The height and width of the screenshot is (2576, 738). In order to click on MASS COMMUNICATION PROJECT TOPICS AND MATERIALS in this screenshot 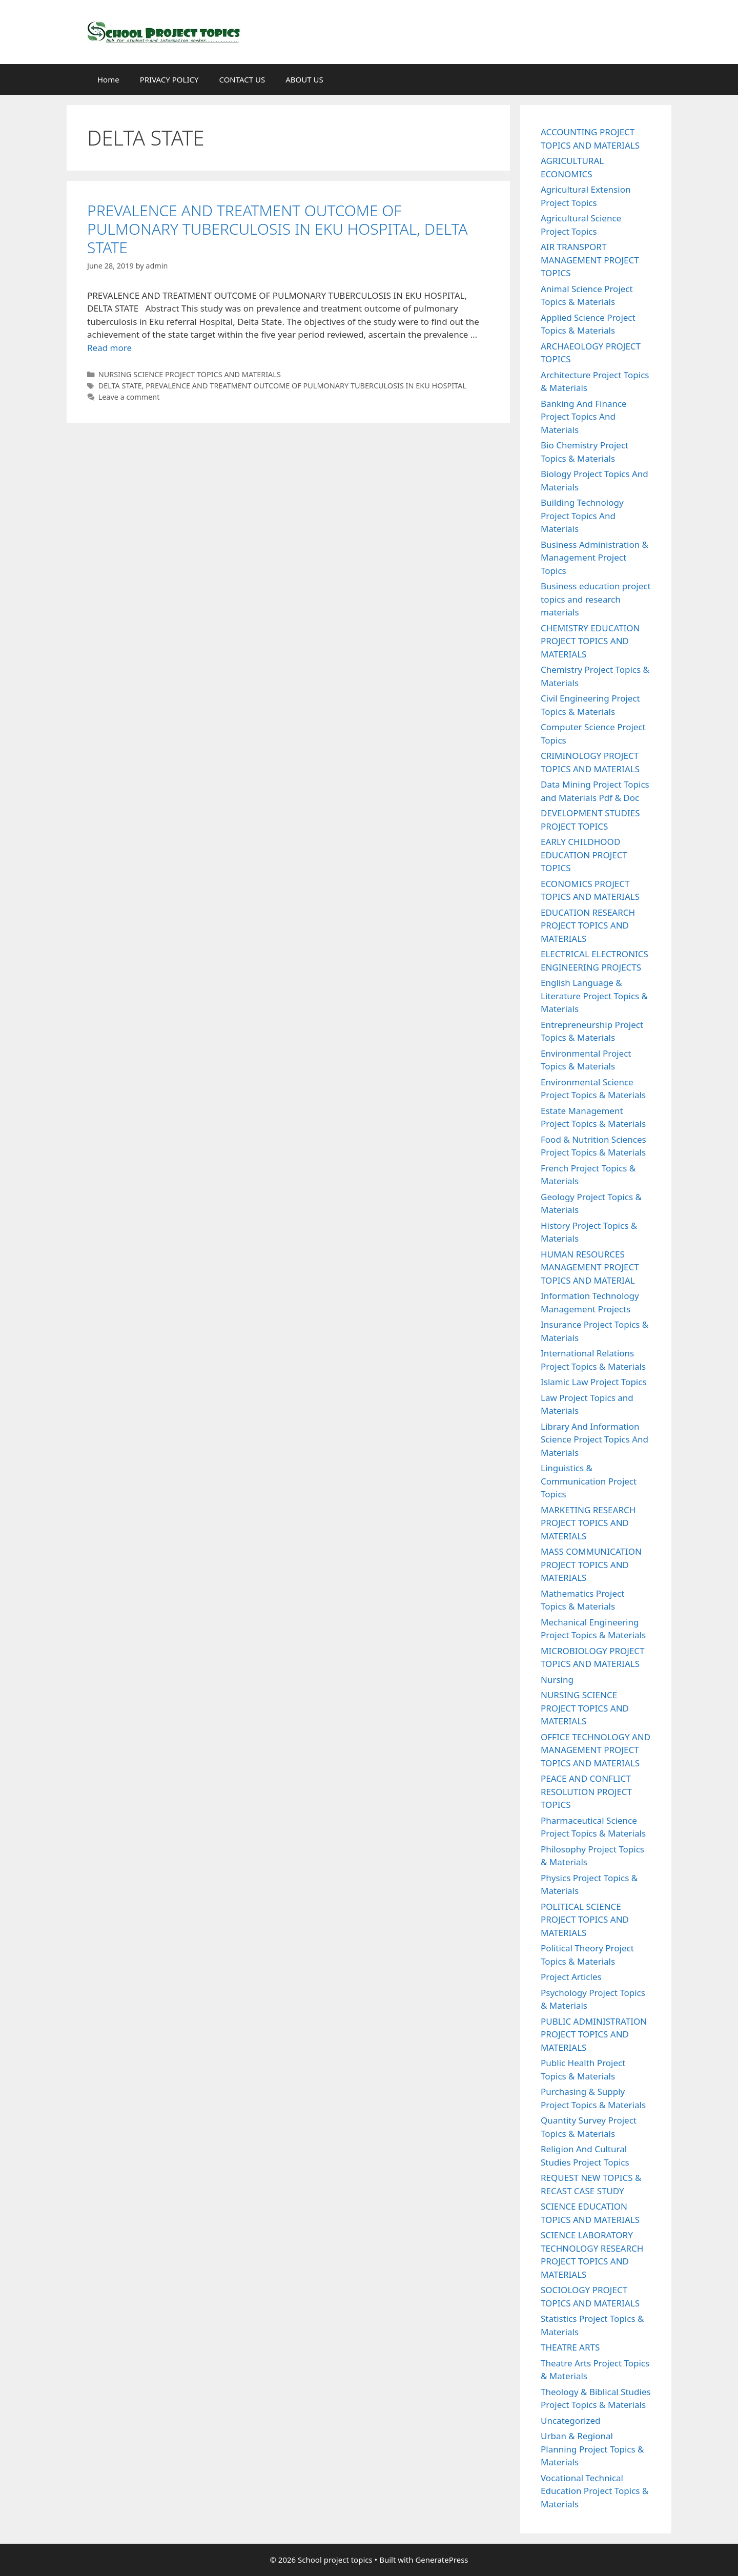, I will do `click(591, 1564)`.